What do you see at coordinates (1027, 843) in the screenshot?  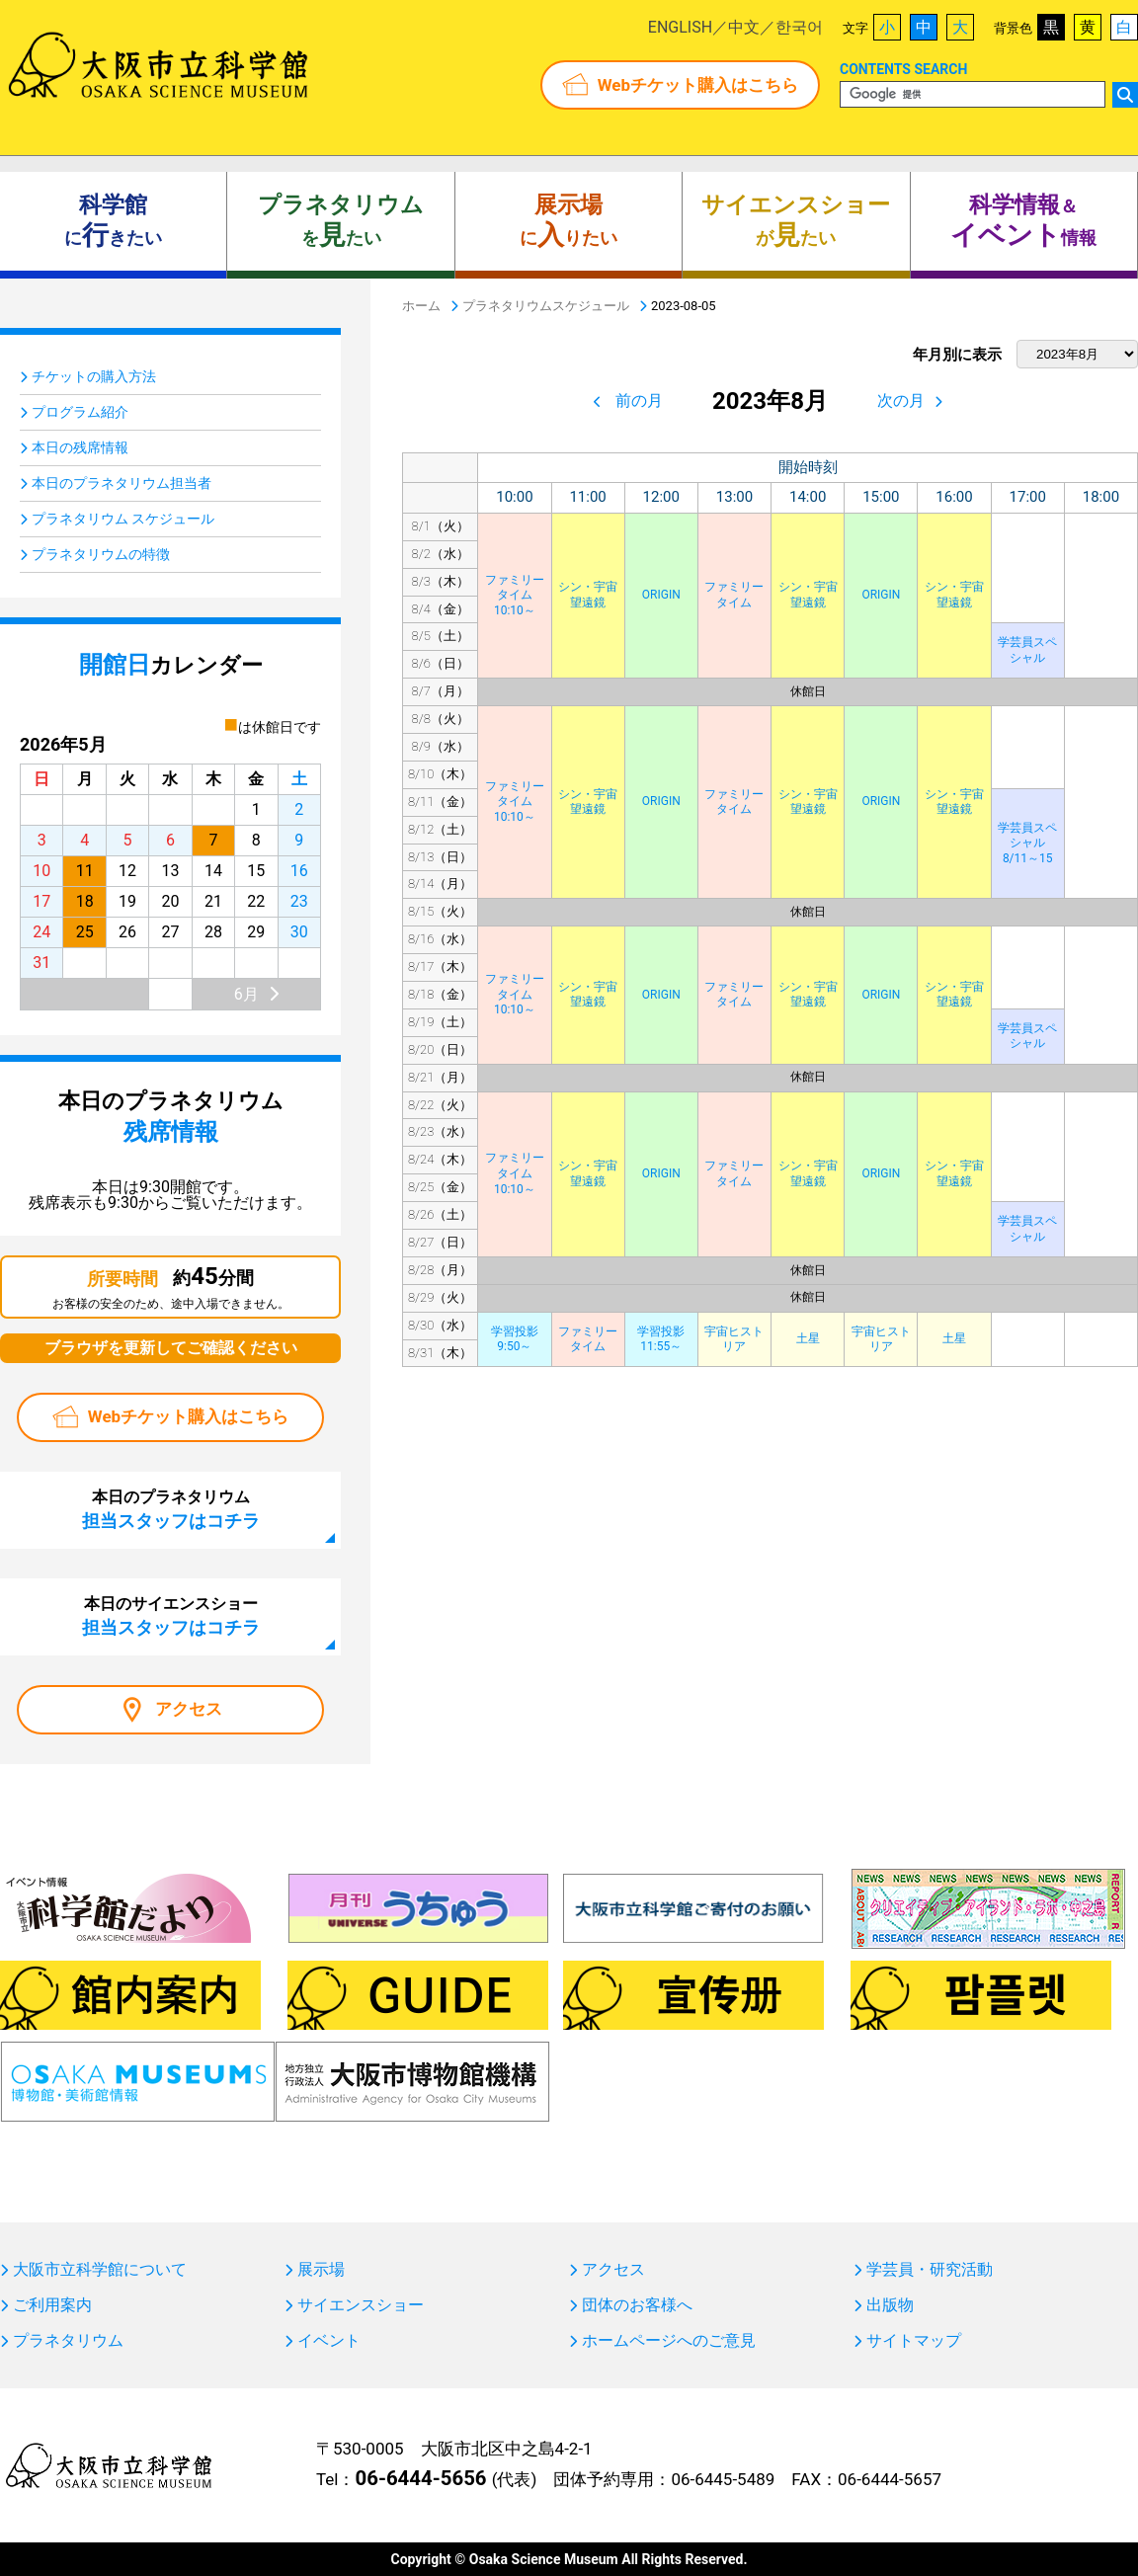 I see `学芸員スペシャル8/11～15` at bounding box center [1027, 843].